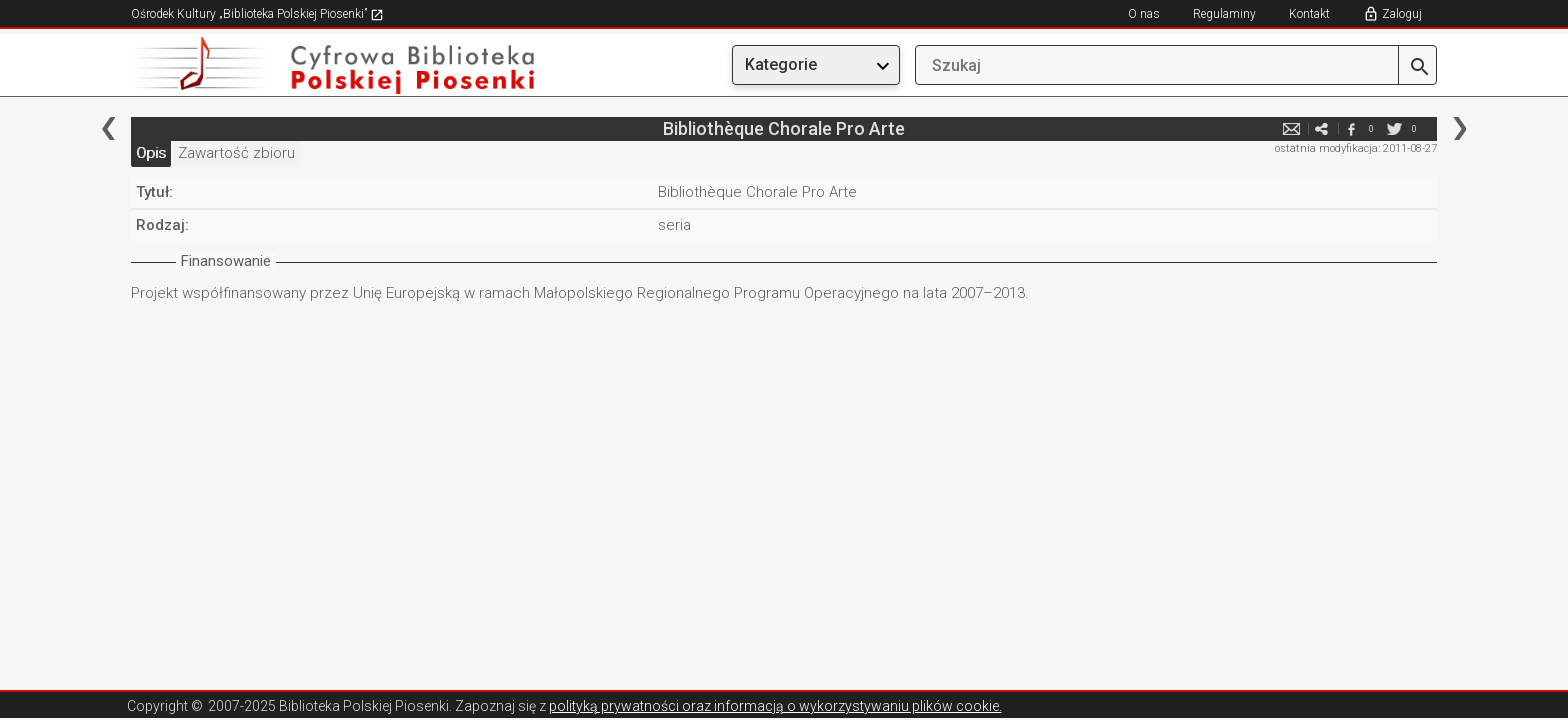  I want to click on Regulaminy, so click(1224, 14).